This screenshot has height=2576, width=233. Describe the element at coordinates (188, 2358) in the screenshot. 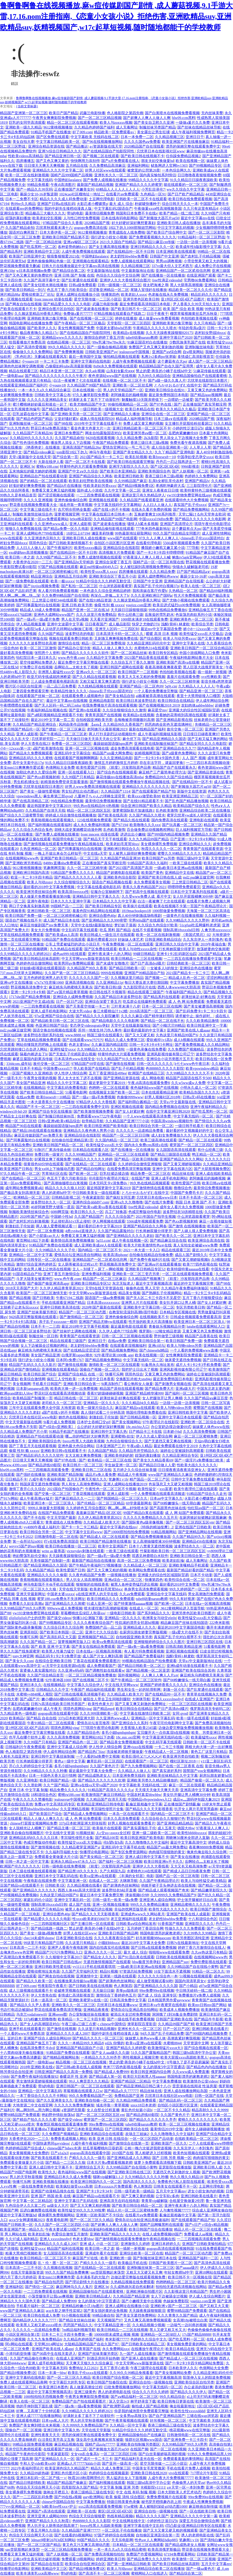

I see `国产精品成人一区二区三区在线视频` at that location.